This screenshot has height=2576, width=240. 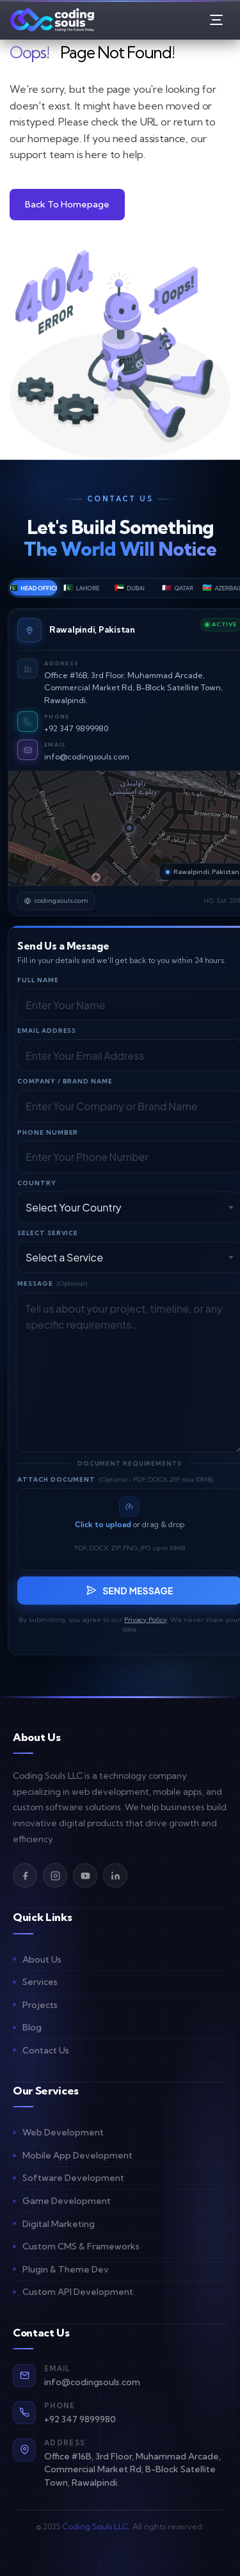 What do you see at coordinates (115, 1875) in the screenshot?
I see `[LinkedIn]` at bounding box center [115, 1875].